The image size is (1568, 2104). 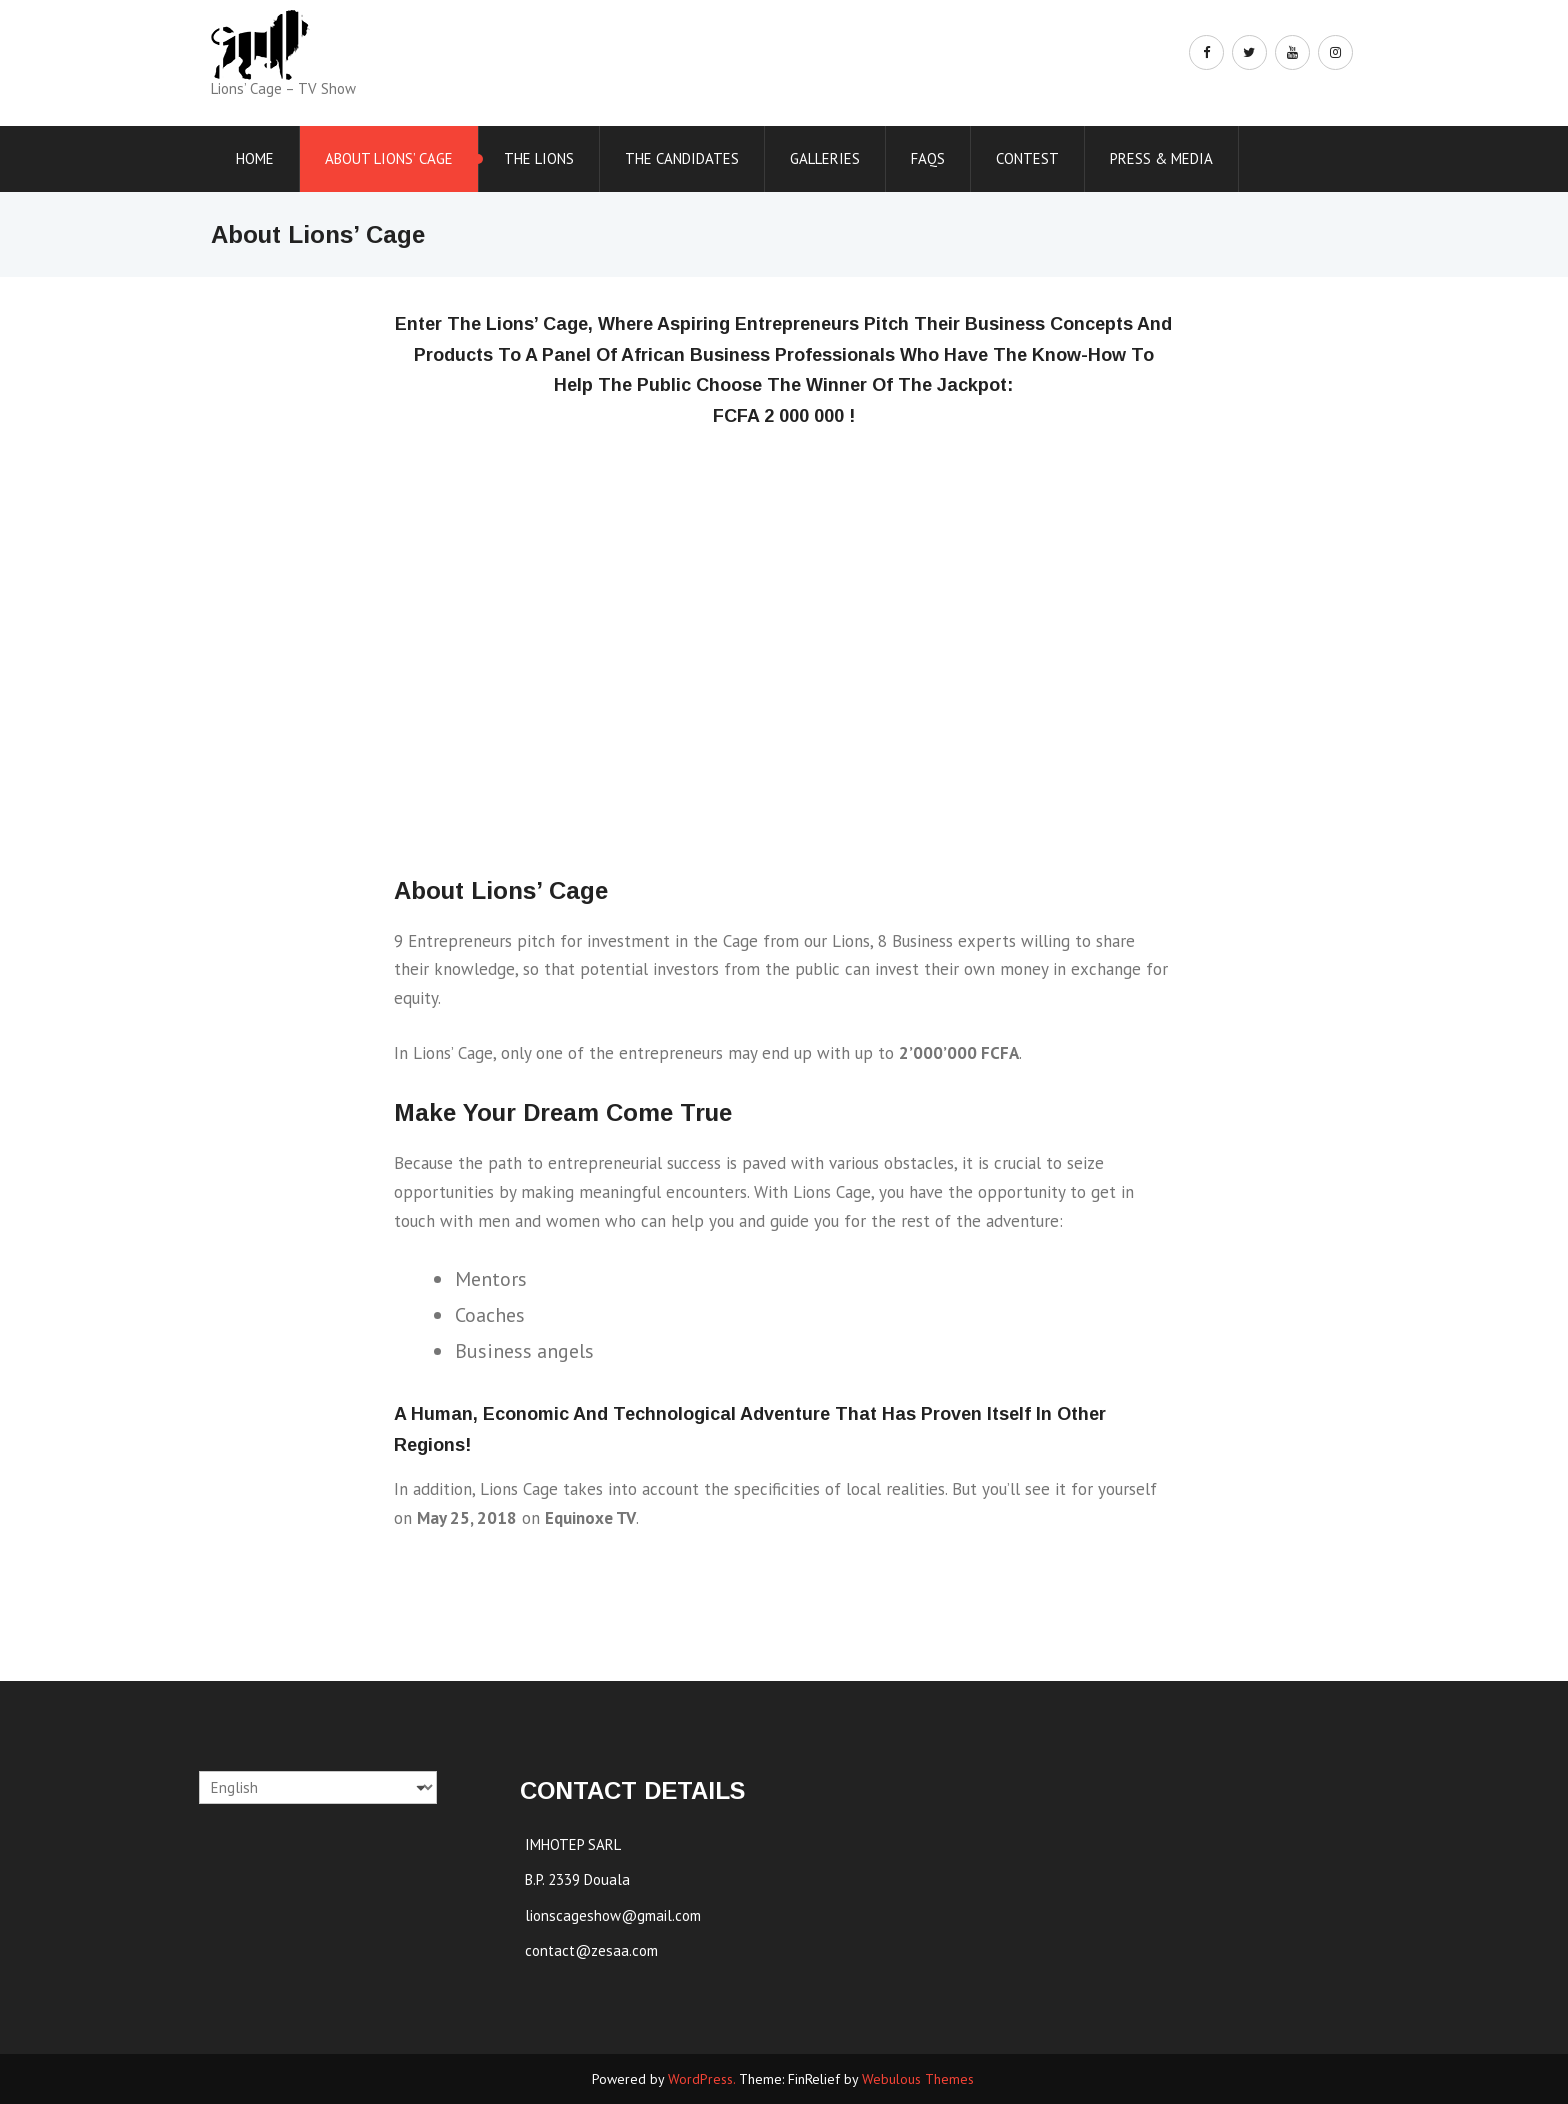 I want to click on About Lions’ Cage, so click(x=389, y=158).